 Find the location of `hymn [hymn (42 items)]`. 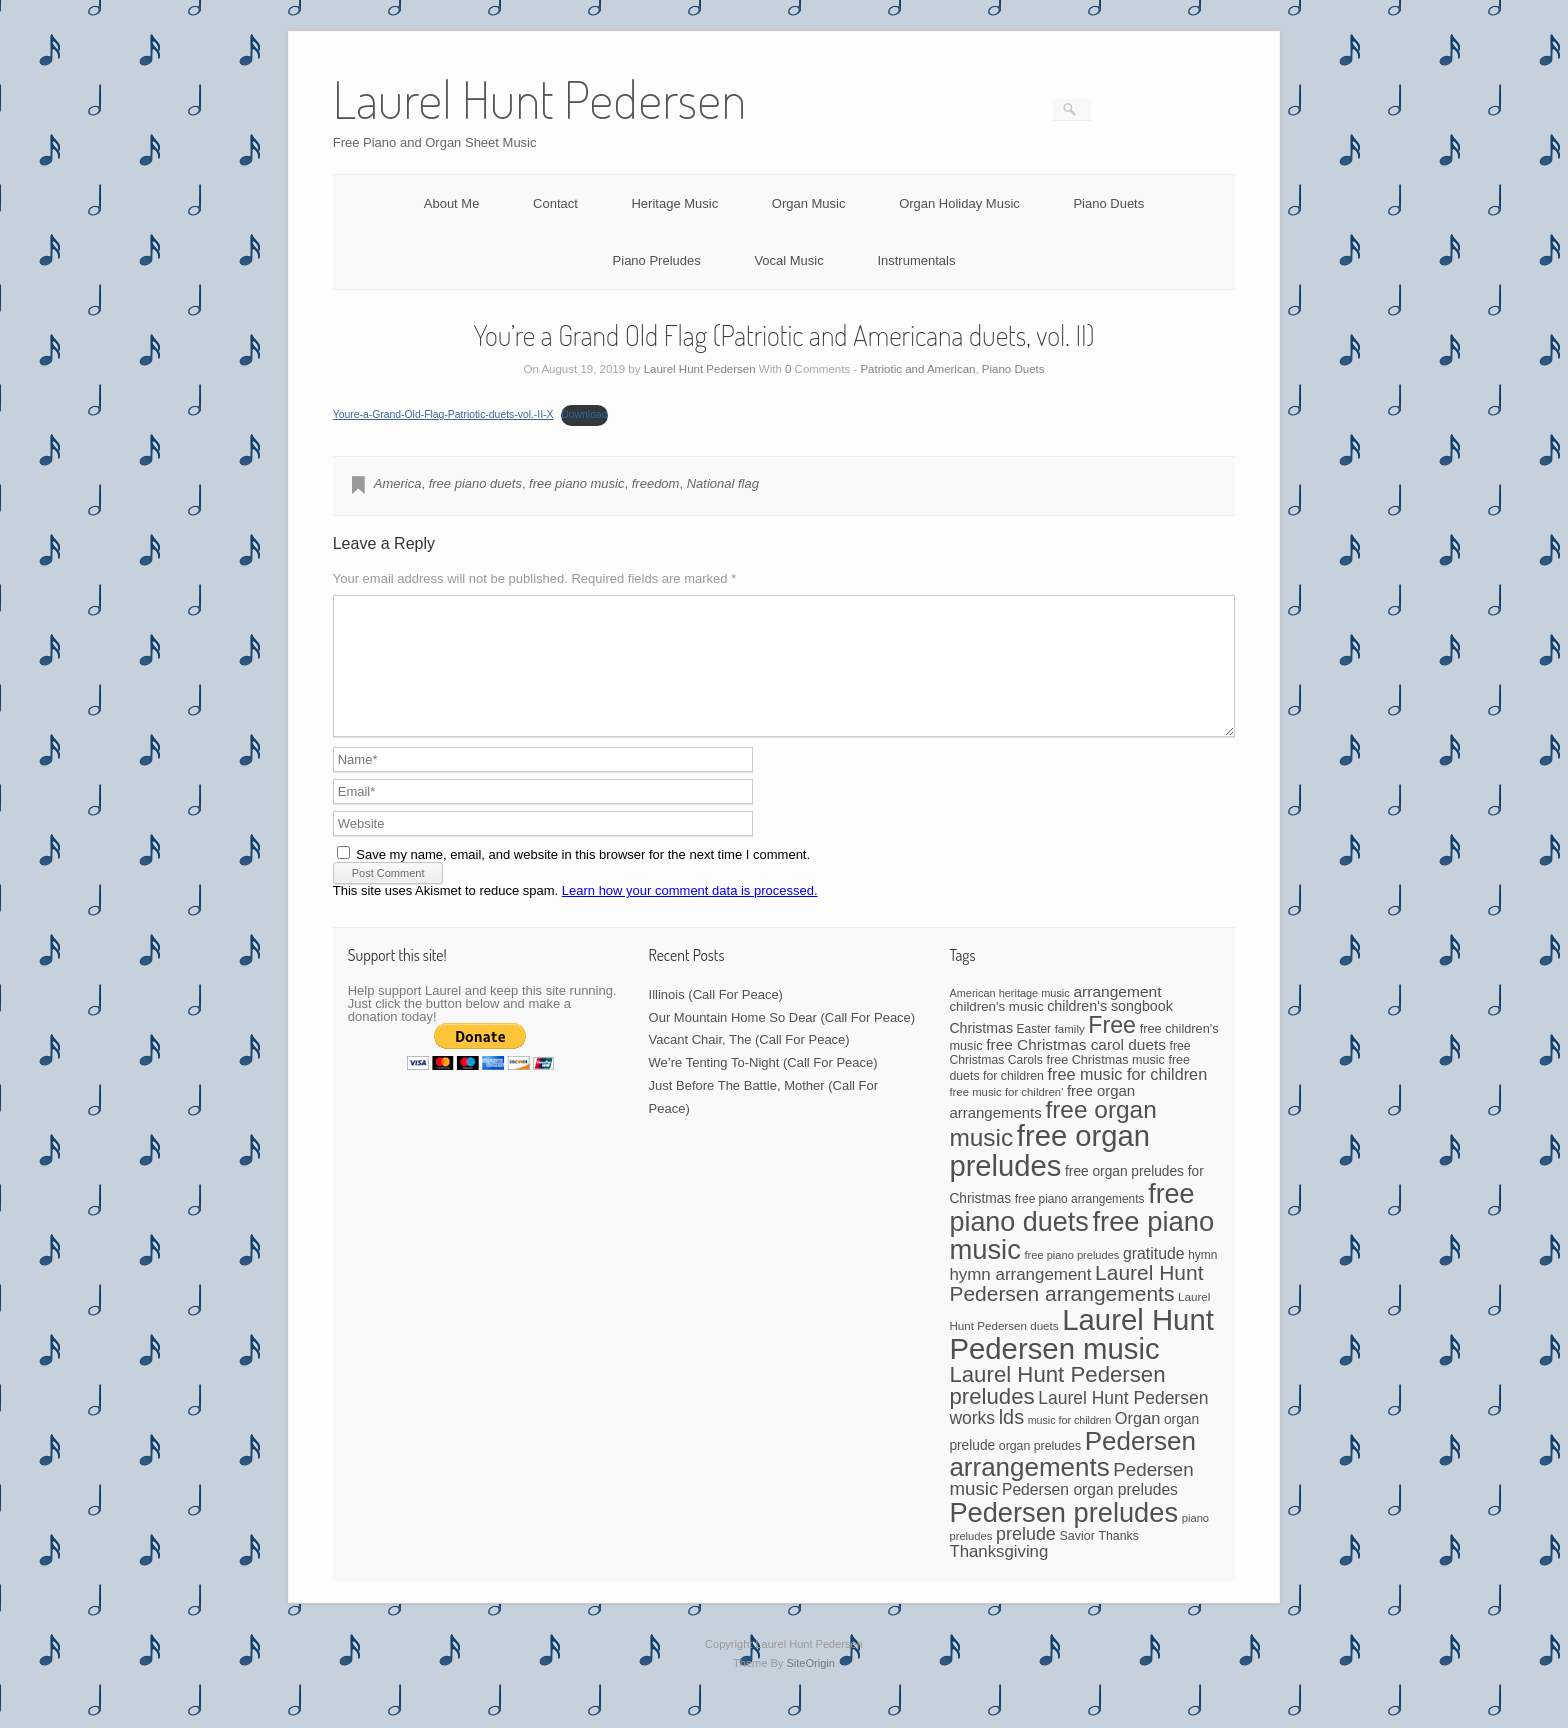

hymn [hymn (42 items)] is located at coordinates (1202, 1279).